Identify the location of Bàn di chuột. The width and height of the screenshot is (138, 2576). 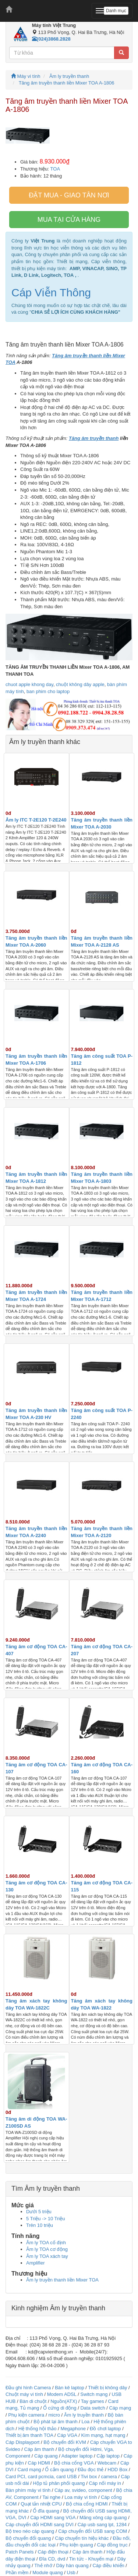
(33, 2401).